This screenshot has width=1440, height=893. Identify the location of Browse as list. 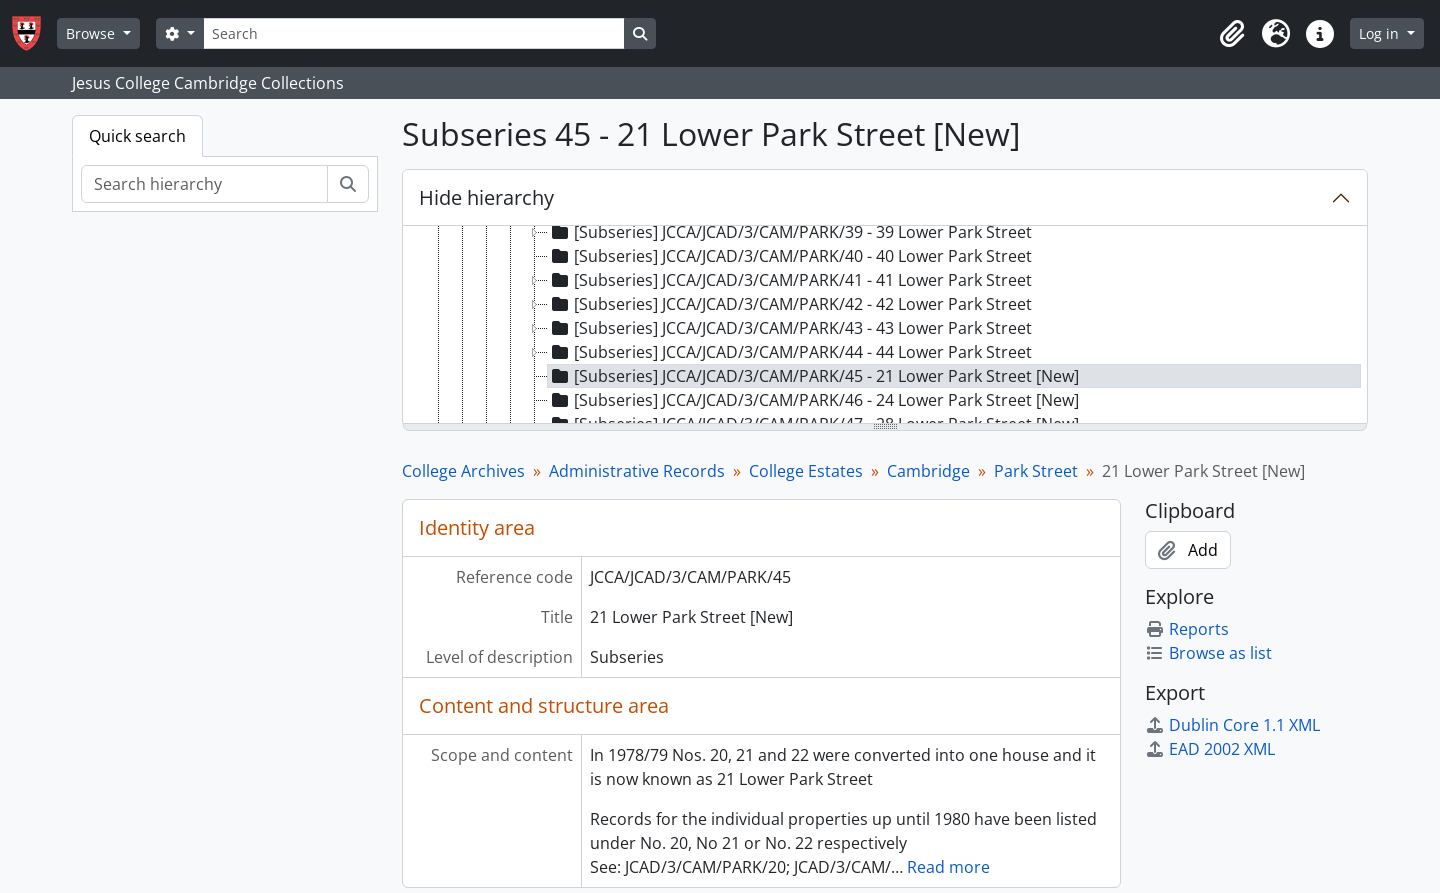
(1208, 653).